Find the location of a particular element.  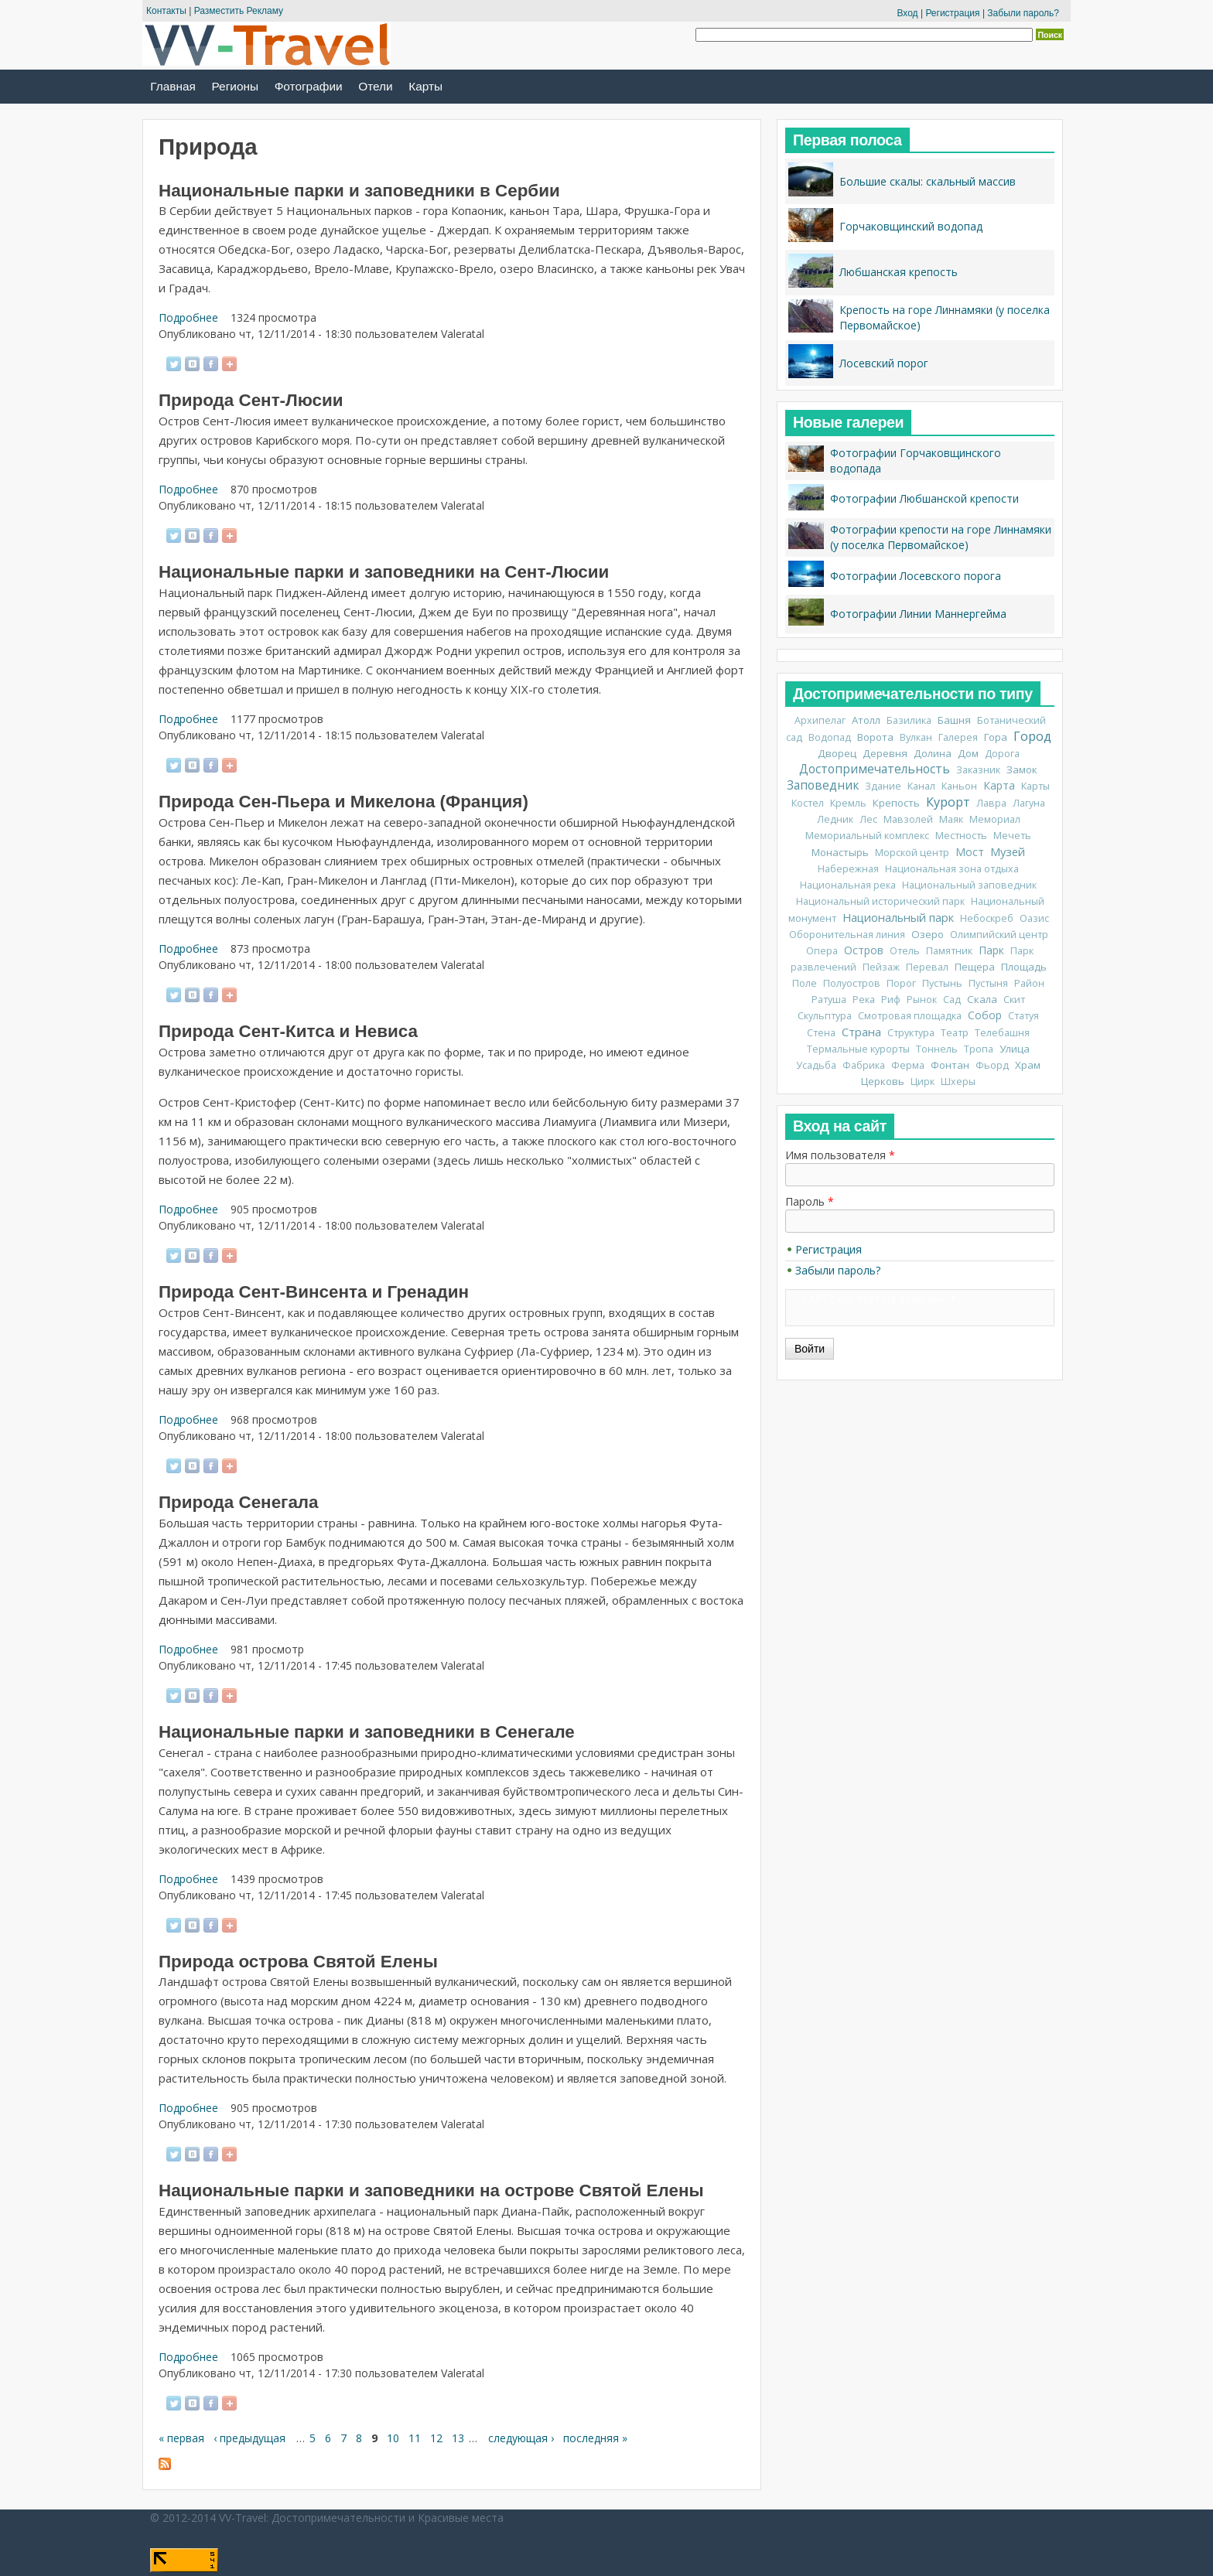

Пещера is located at coordinates (975, 967).